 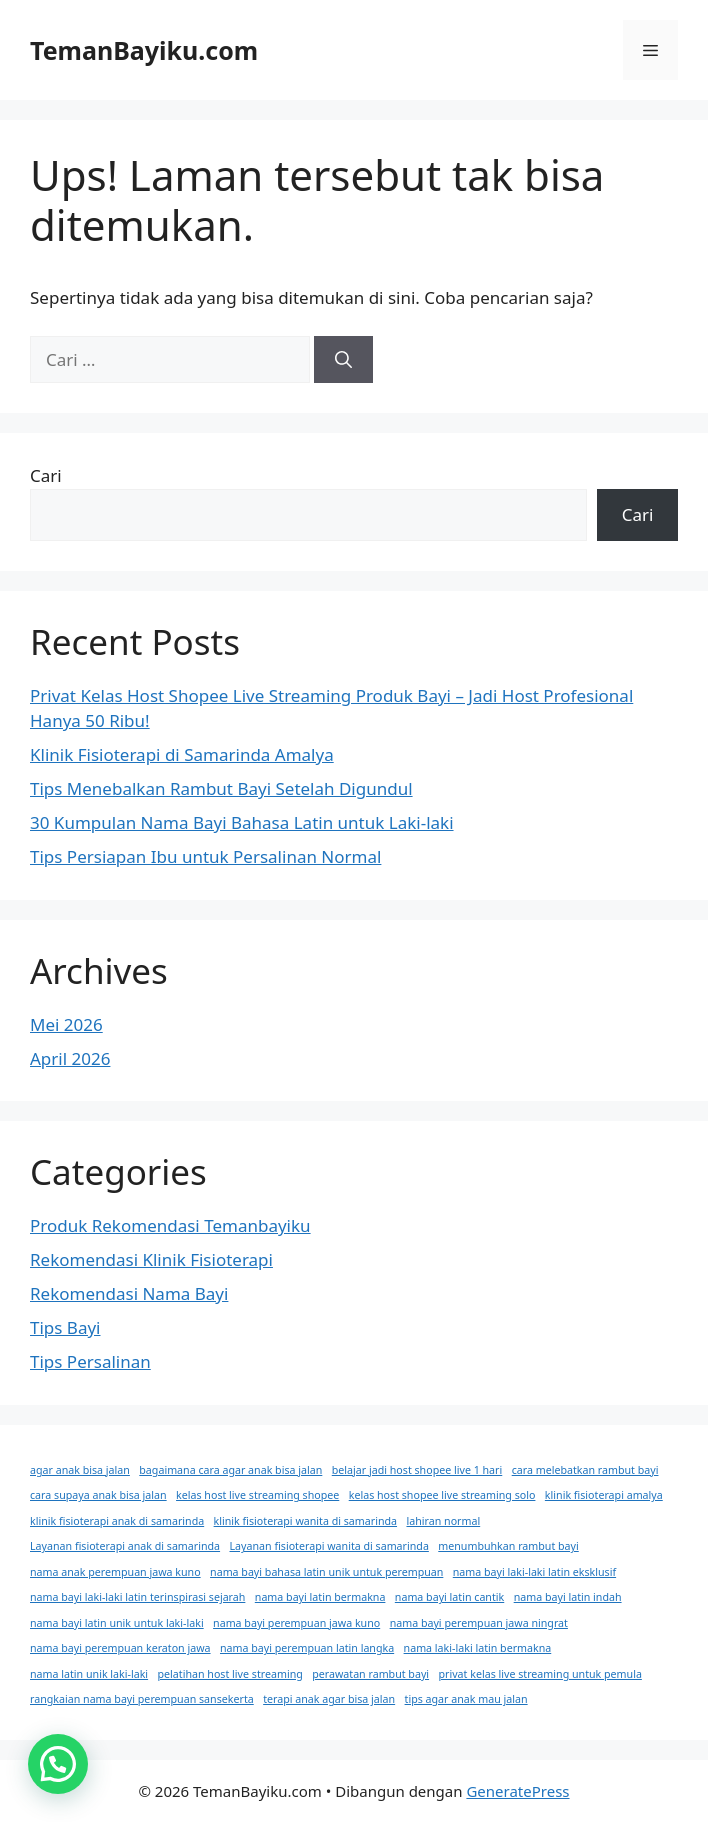 I want to click on nama bayi perempuan jawa kuno [nama bayi perempuan jawa kuno (1 item)], so click(x=296, y=1623).